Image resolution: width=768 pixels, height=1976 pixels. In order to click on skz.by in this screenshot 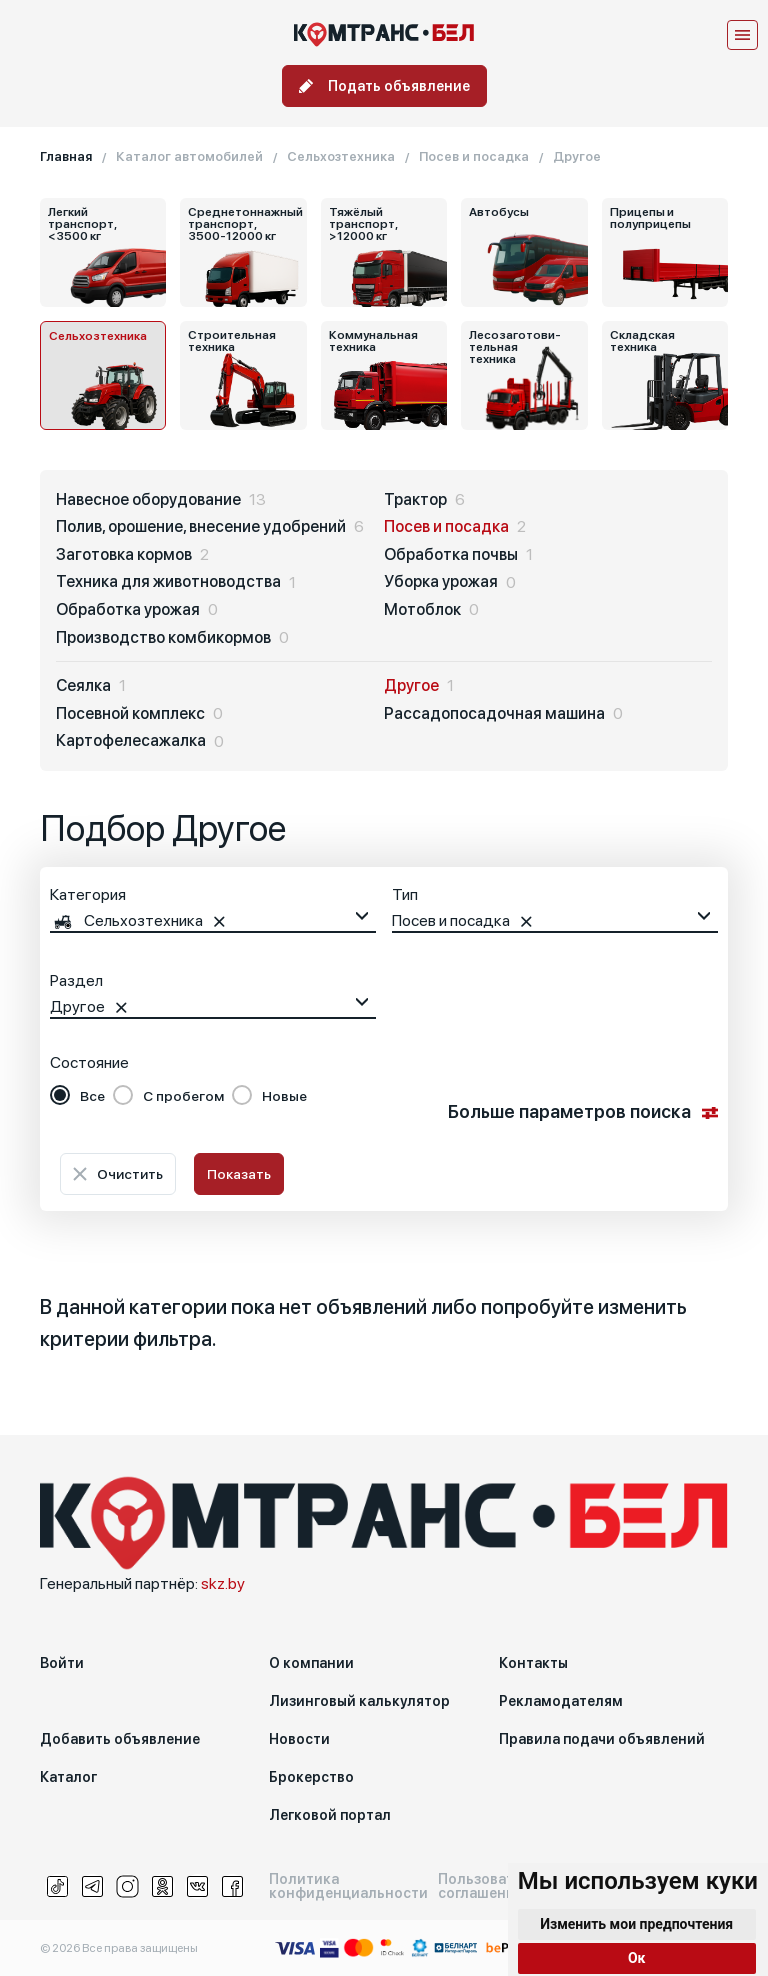, I will do `click(223, 1583)`.